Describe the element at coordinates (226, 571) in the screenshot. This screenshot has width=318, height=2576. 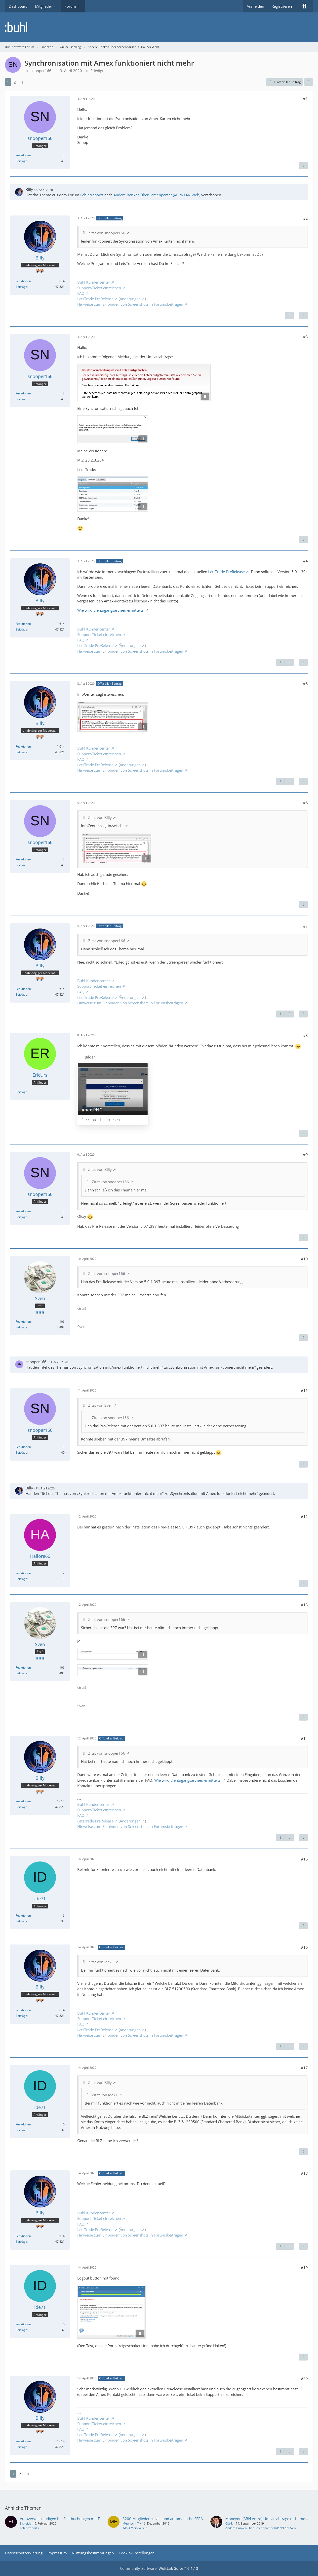
I see `LetsTrade-PreRelease` at that location.